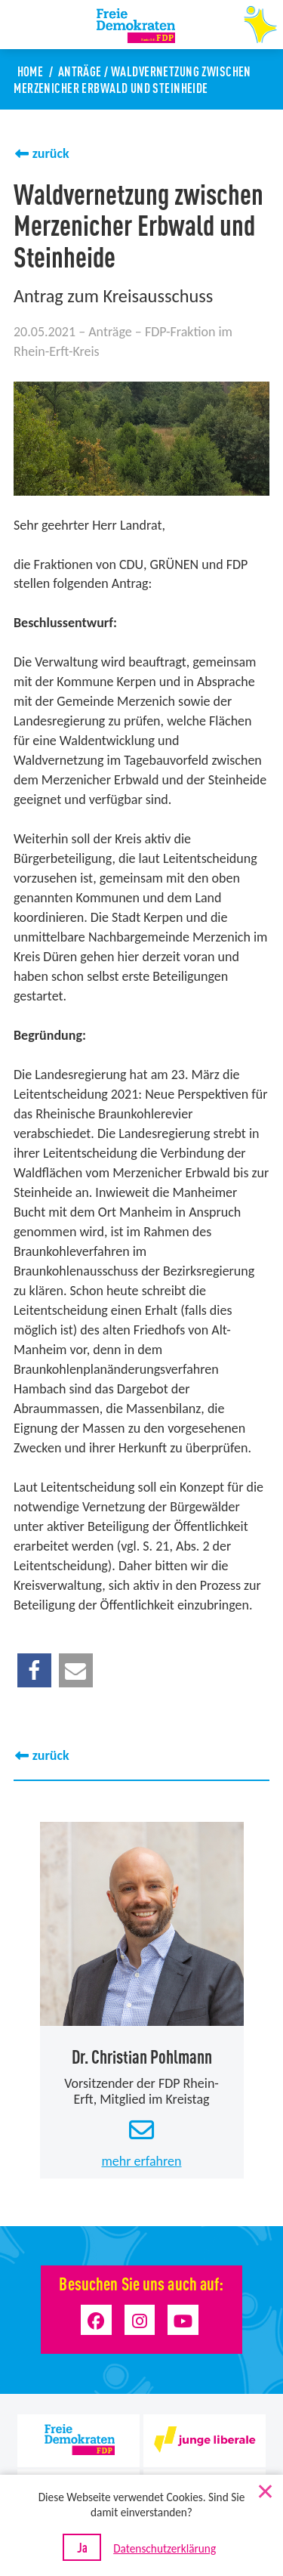  Describe the element at coordinates (164, 2548) in the screenshot. I see `Datenschutzerklärung` at that location.